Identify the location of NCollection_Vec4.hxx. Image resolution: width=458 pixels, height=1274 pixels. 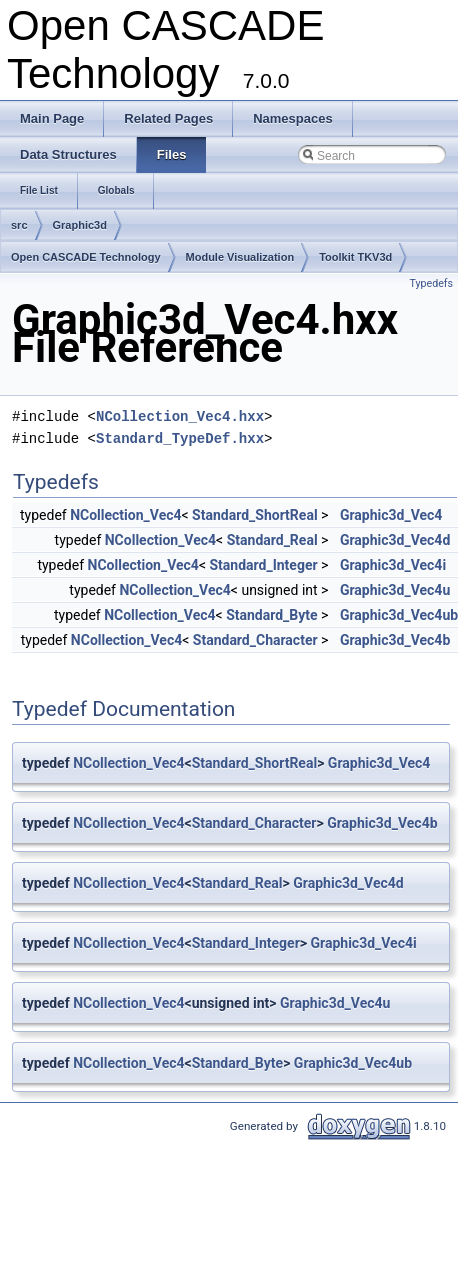
(180, 416).